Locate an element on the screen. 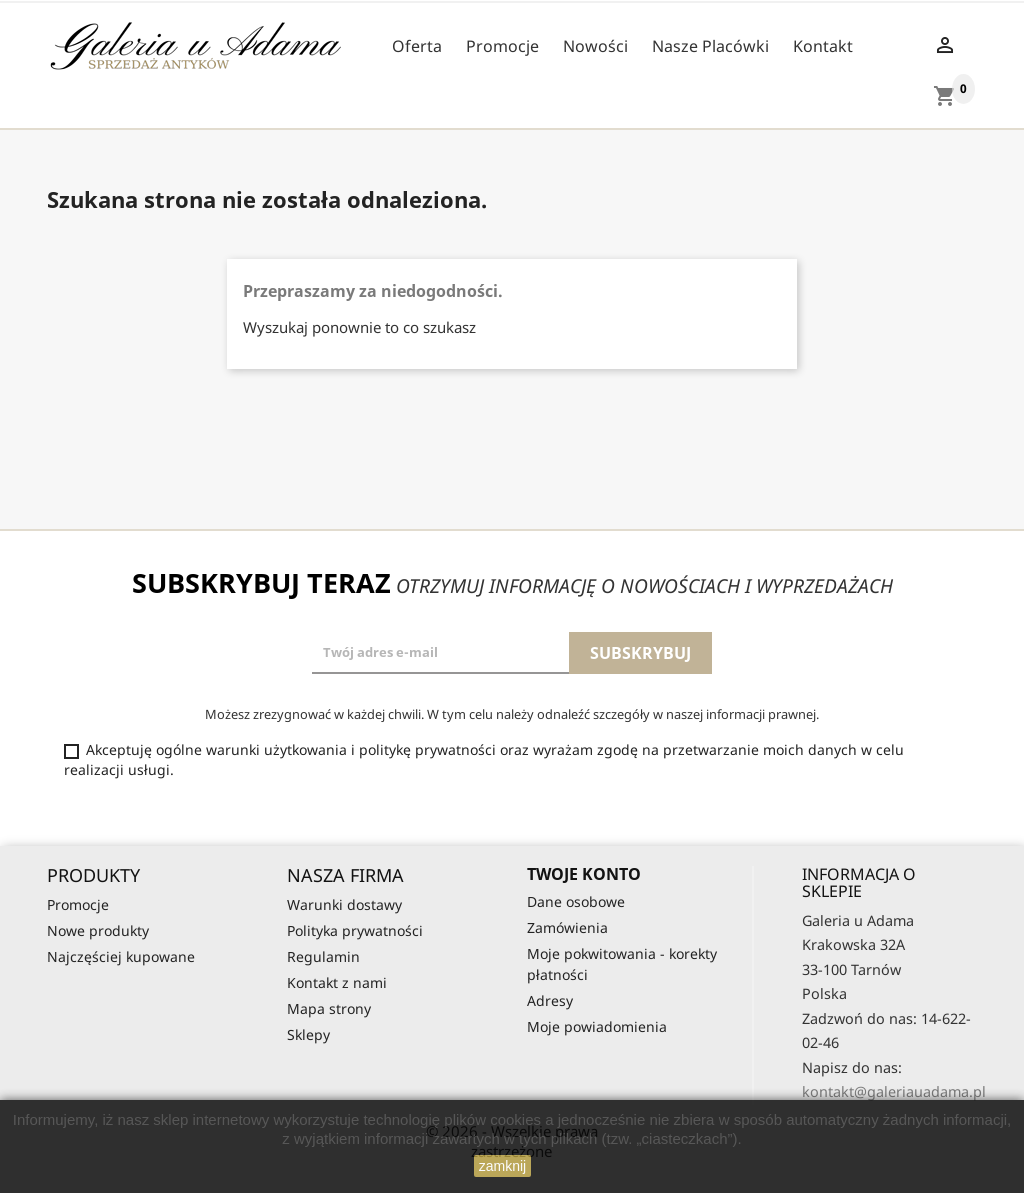 The height and width of the screenshot is (1193, 1024). Moje powiadomienia is located at coordinates (597, 1026).